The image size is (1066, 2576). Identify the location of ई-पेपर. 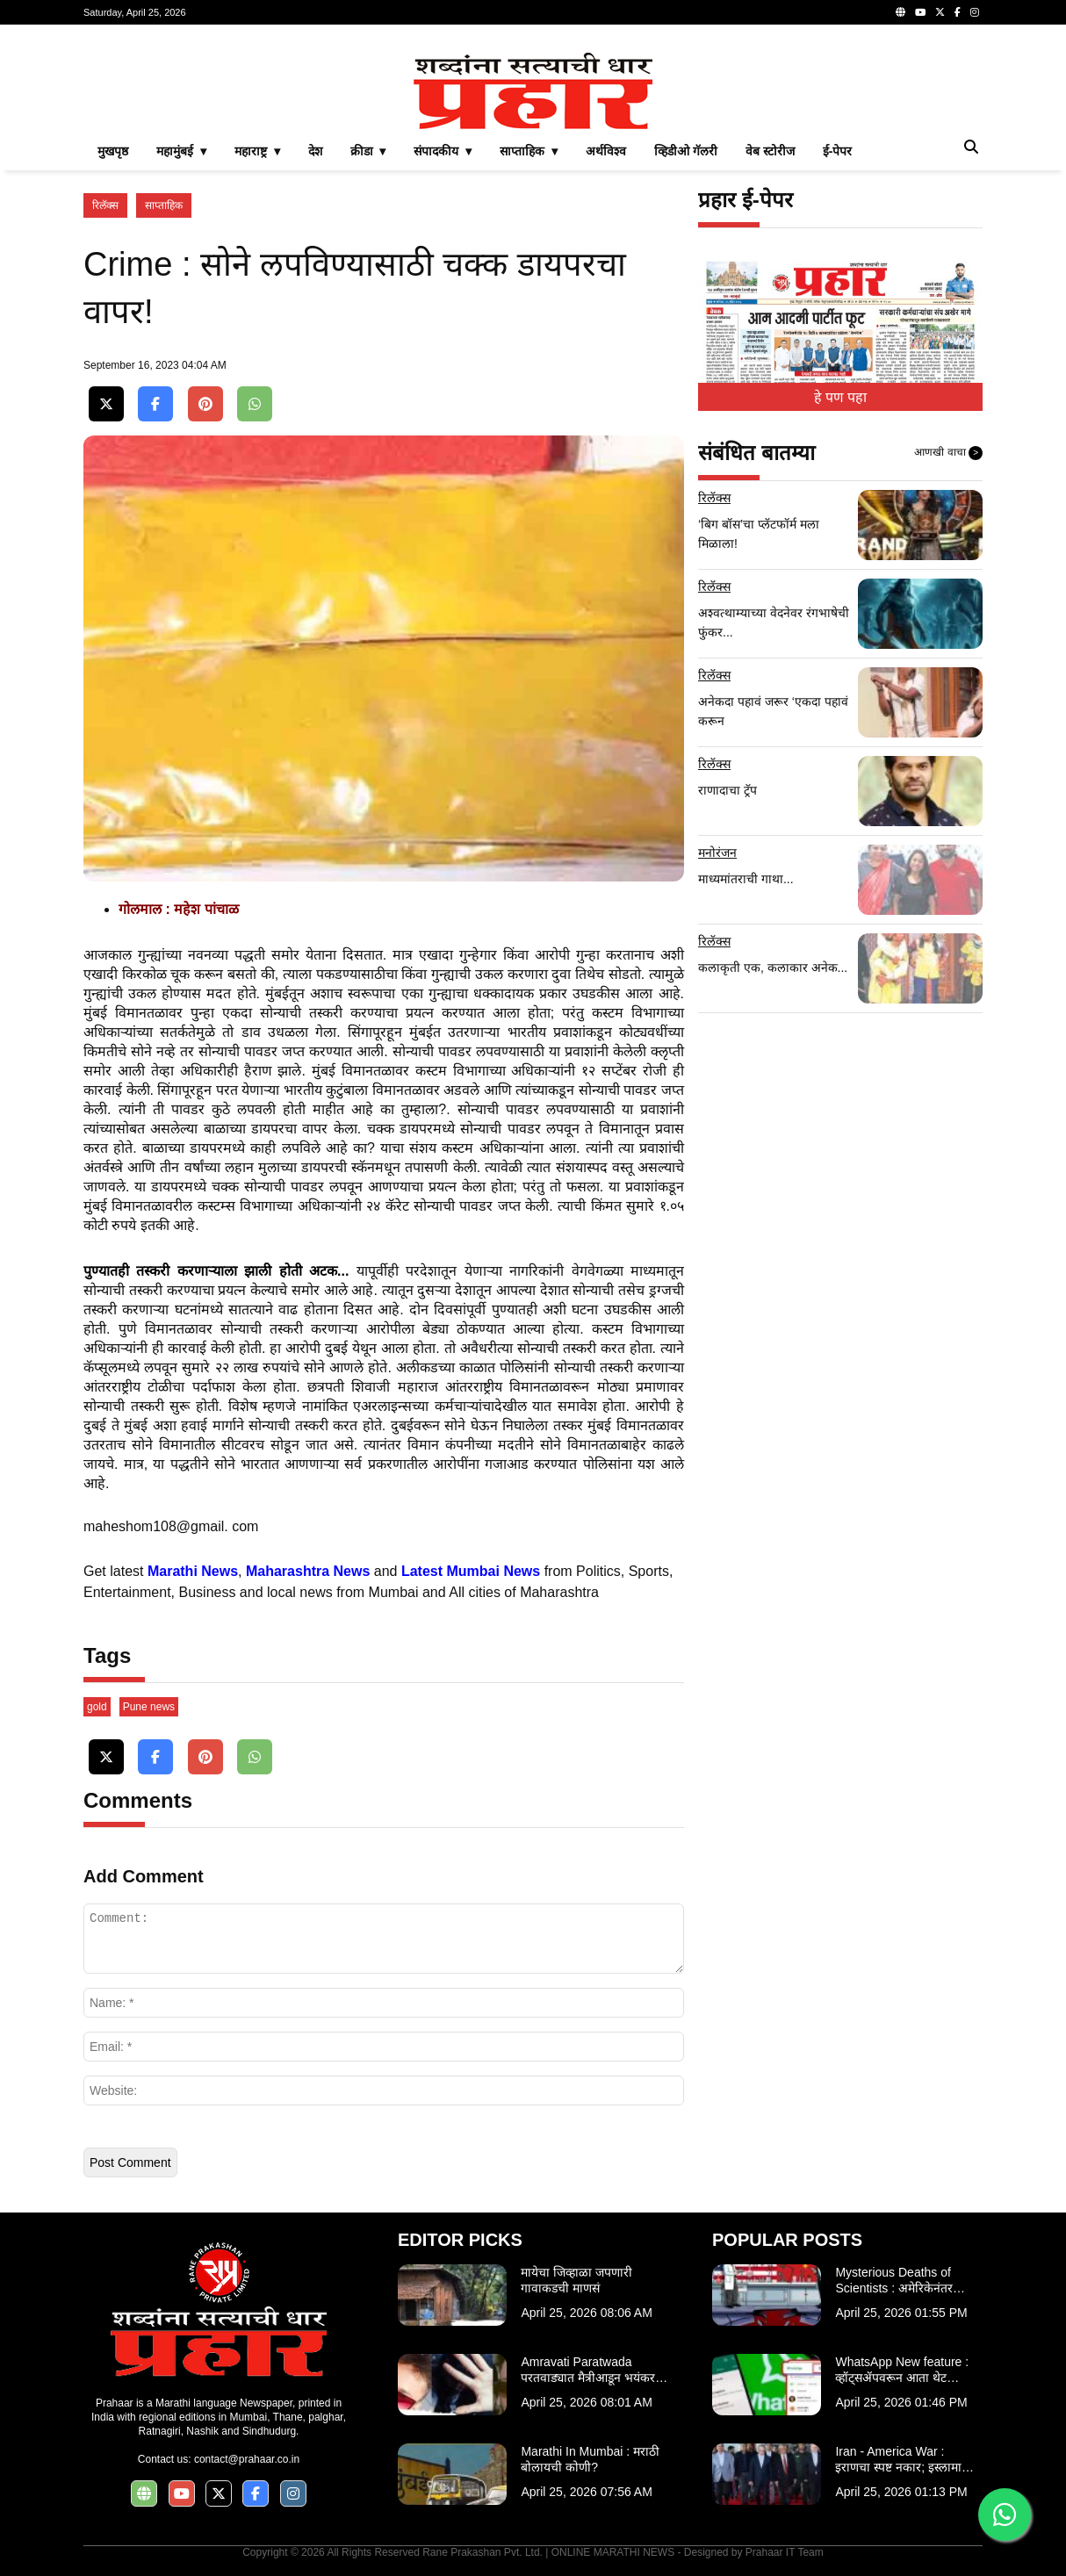
(838, 151).